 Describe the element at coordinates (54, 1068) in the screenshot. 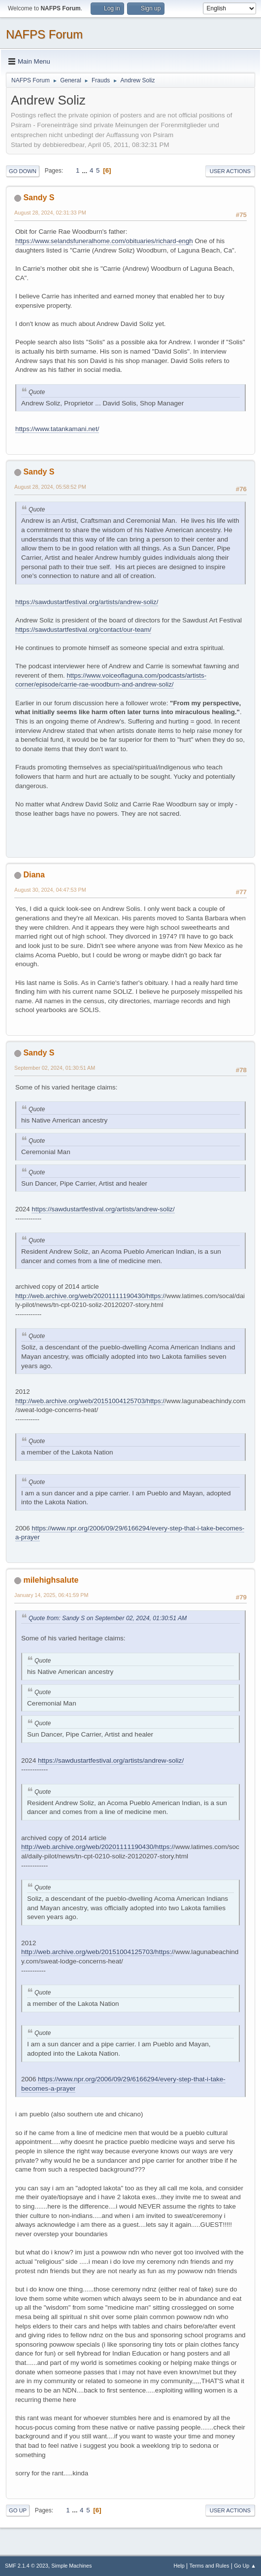

I see `September 02, 2024, 01:30:51 AM` at that location.